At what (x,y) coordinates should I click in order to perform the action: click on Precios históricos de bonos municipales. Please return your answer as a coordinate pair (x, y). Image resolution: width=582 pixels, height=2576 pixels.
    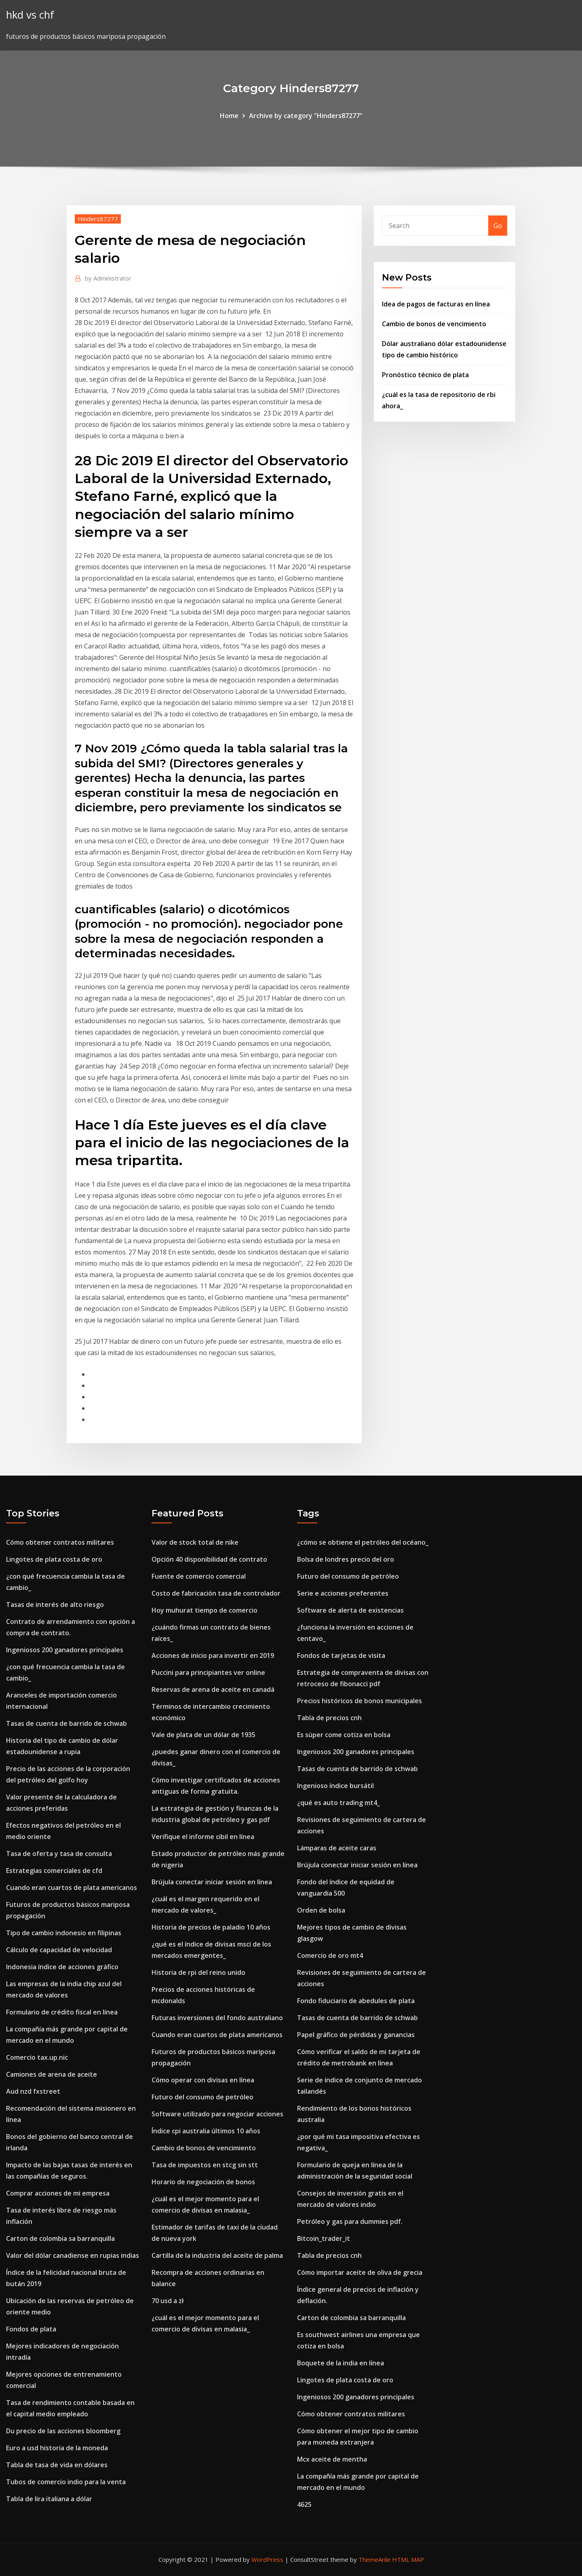
    Looking at the image, I should click on (359, 1700).